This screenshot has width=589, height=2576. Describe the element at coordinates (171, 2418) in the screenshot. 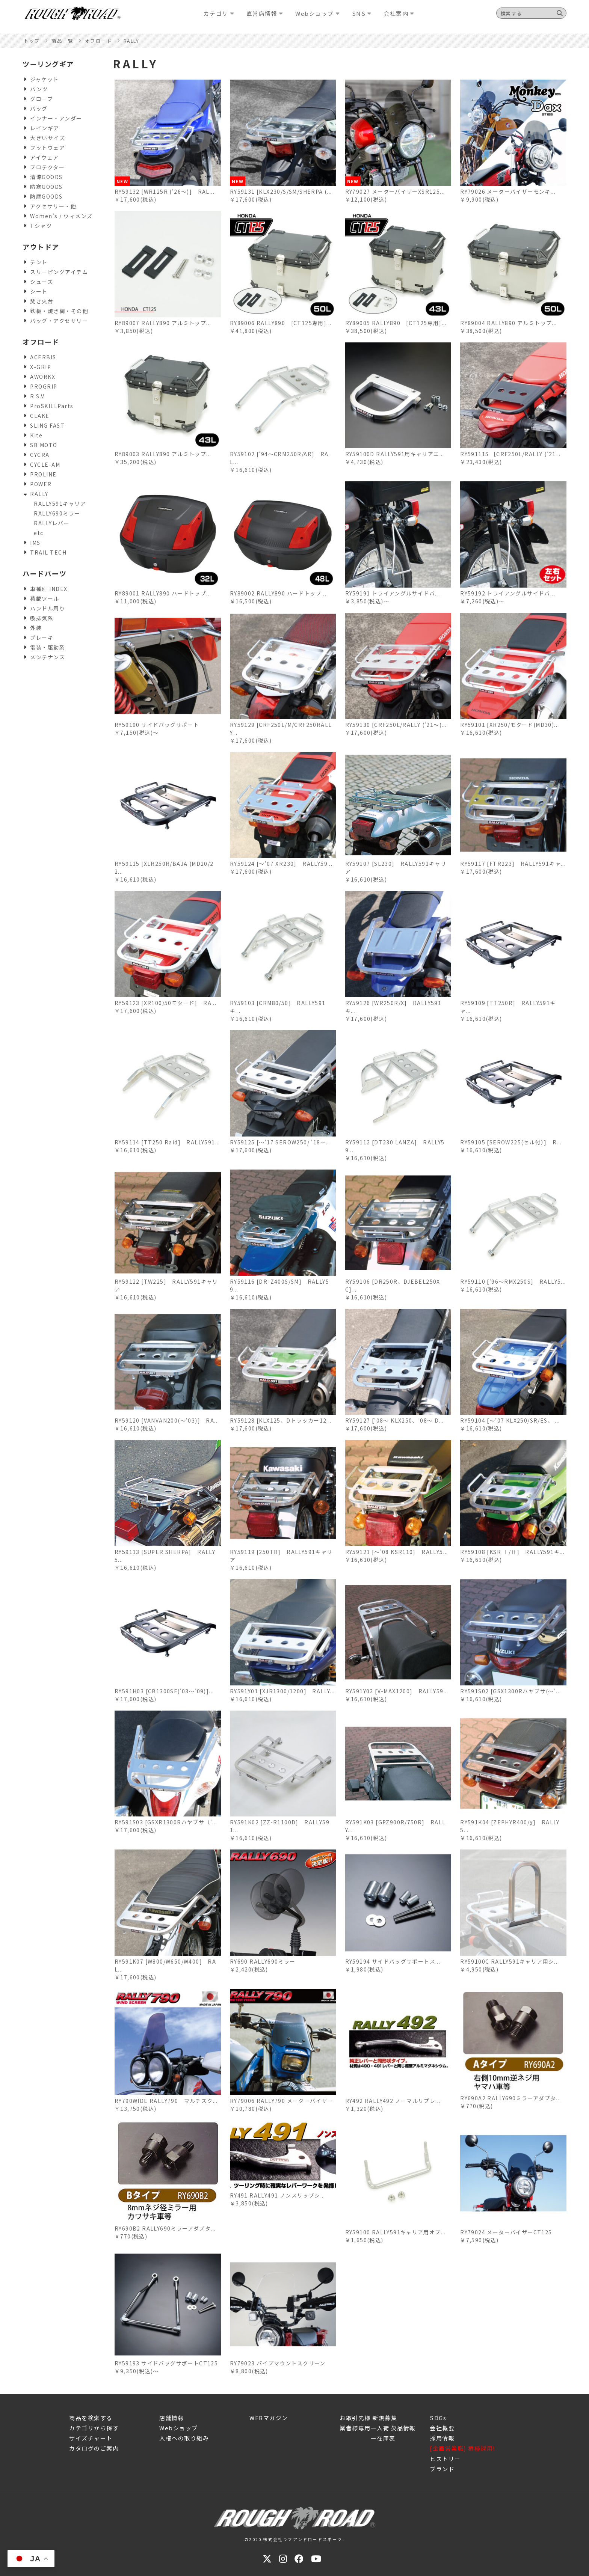

I see `店舗情報` at that location.